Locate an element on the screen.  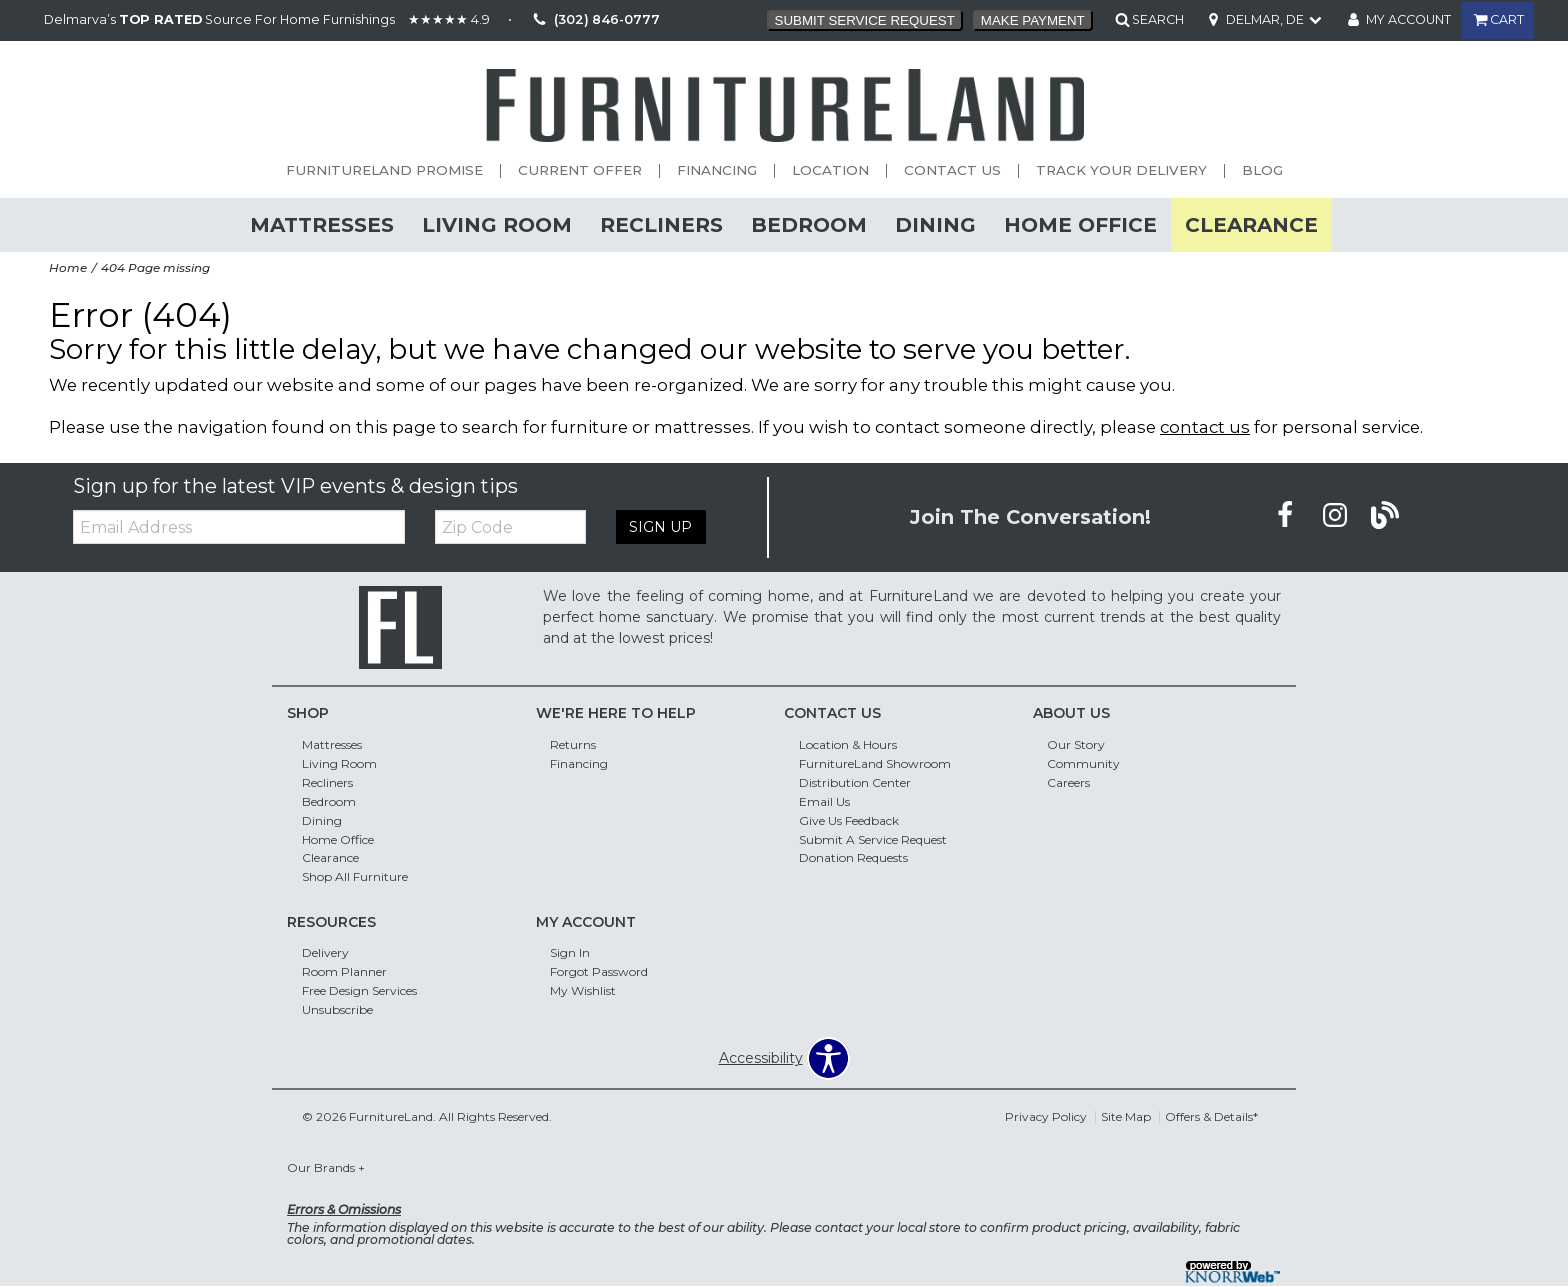
Forgot Password is located at coordinates (599, 971).